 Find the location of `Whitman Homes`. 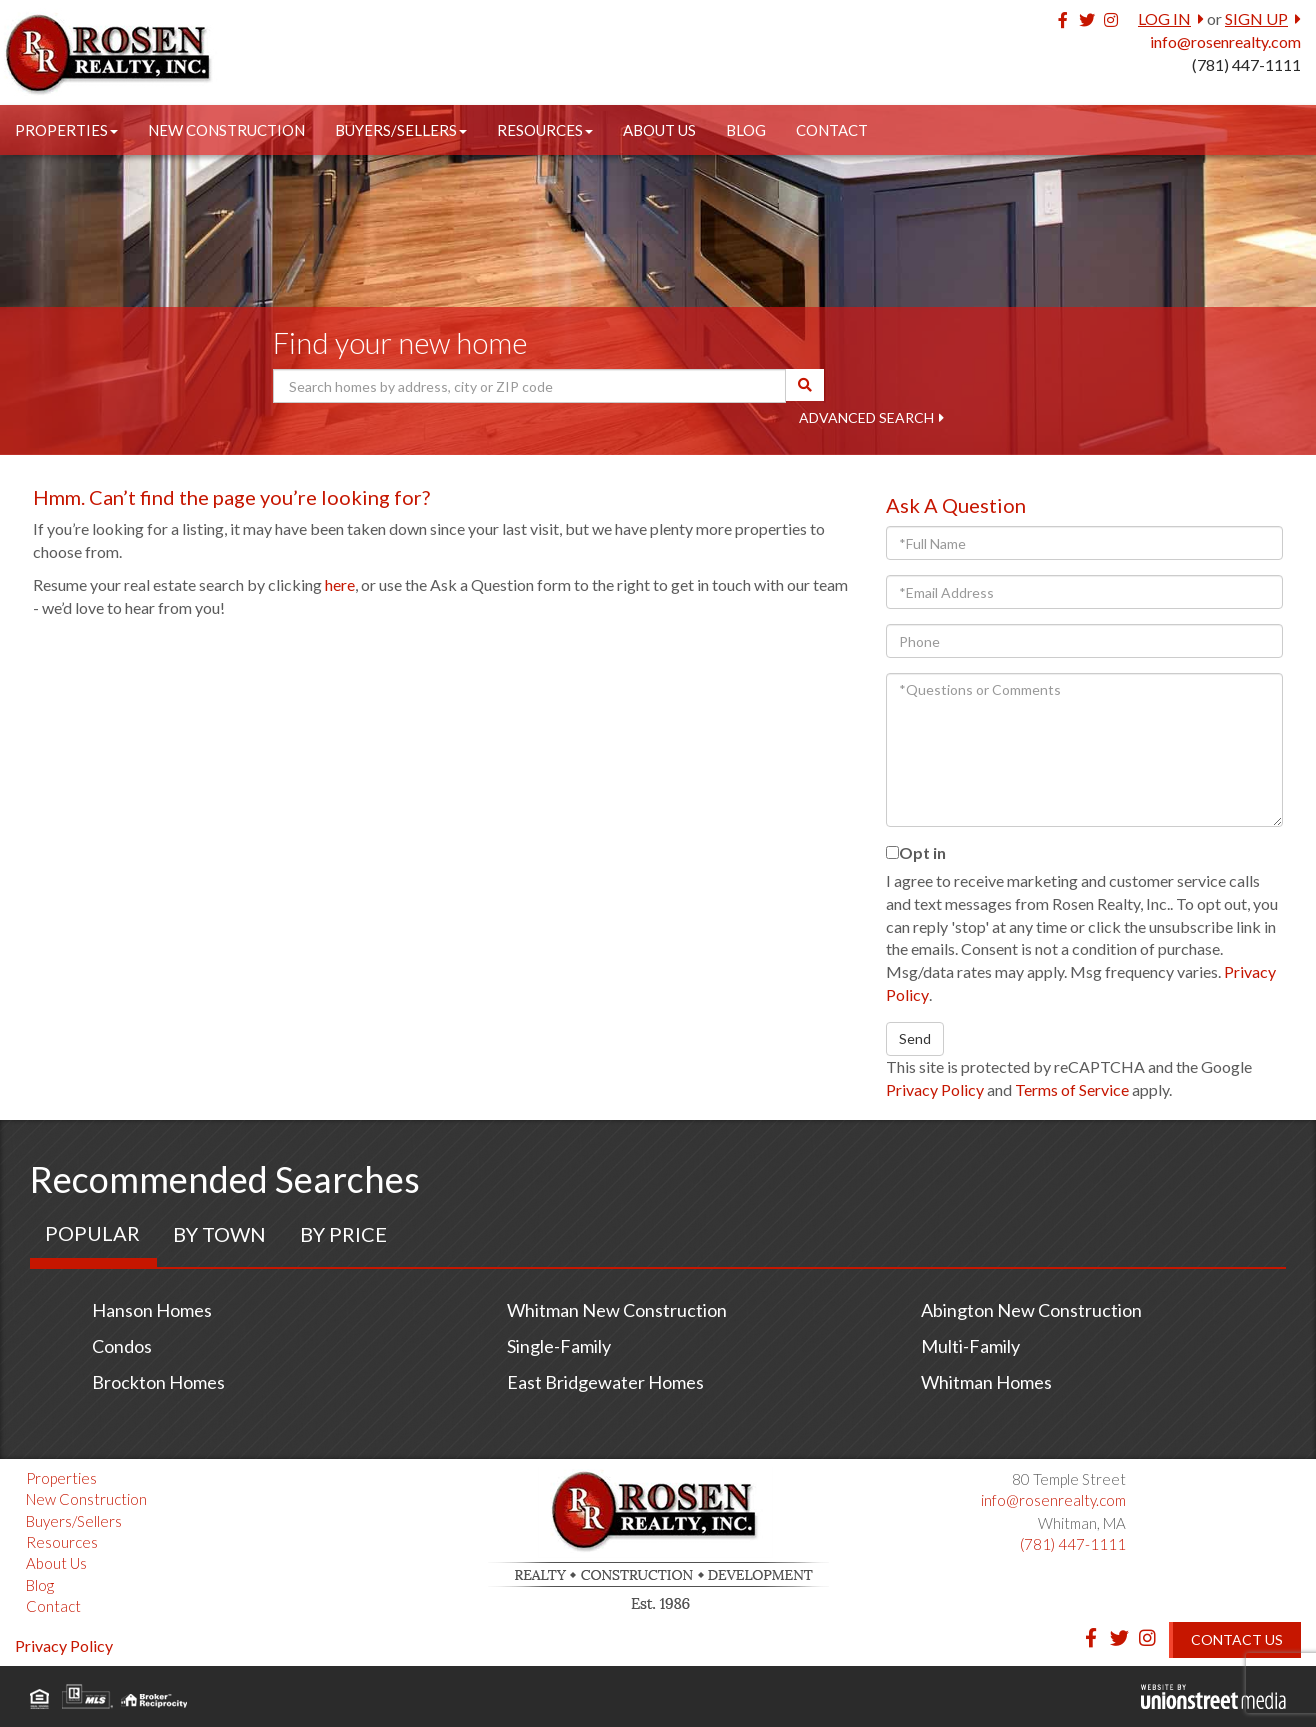

Whitman Homes is located at coordinates (986, 1382).